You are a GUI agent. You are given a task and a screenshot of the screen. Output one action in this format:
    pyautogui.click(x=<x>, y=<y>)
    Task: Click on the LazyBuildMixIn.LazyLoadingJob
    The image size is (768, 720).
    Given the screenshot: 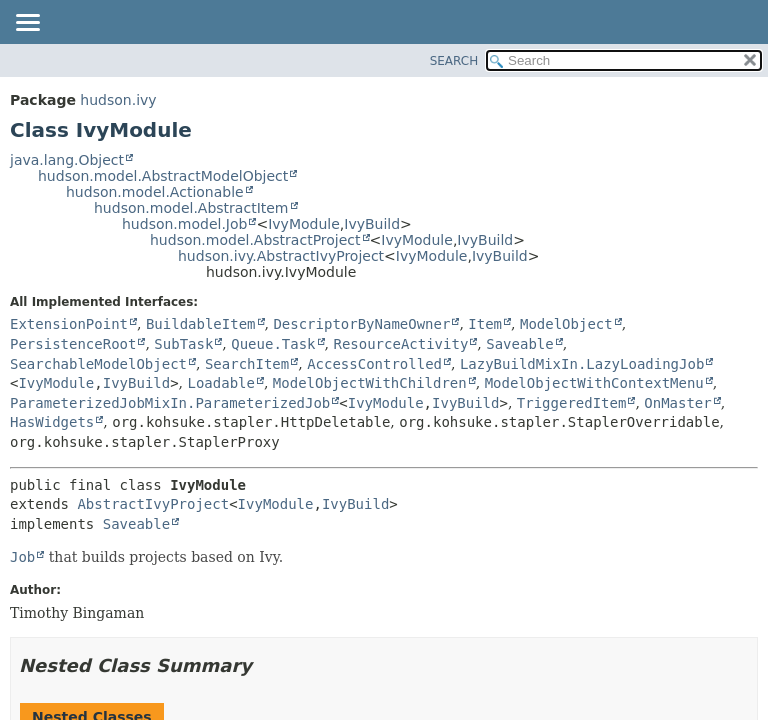 What is the action you would take?
    pyautogui.click(x=582, y=364)
    